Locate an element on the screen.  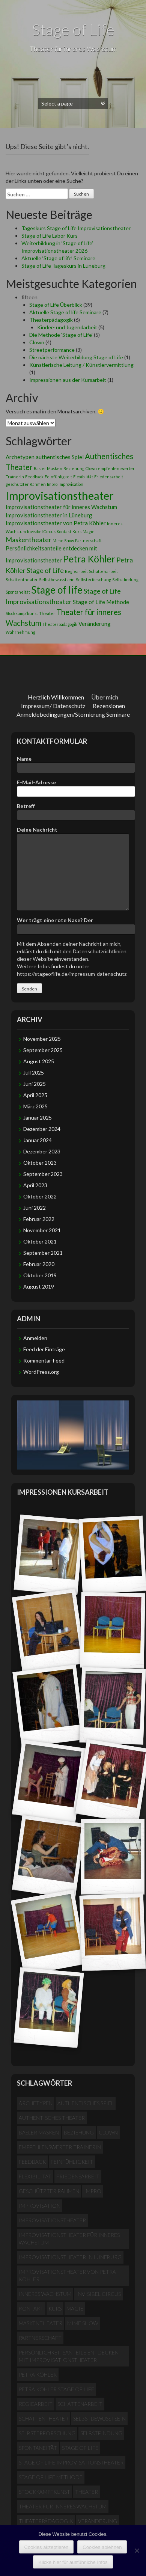
Aktuelle ‘Stage of life’ Seminare is located at coordinates (58, 258).